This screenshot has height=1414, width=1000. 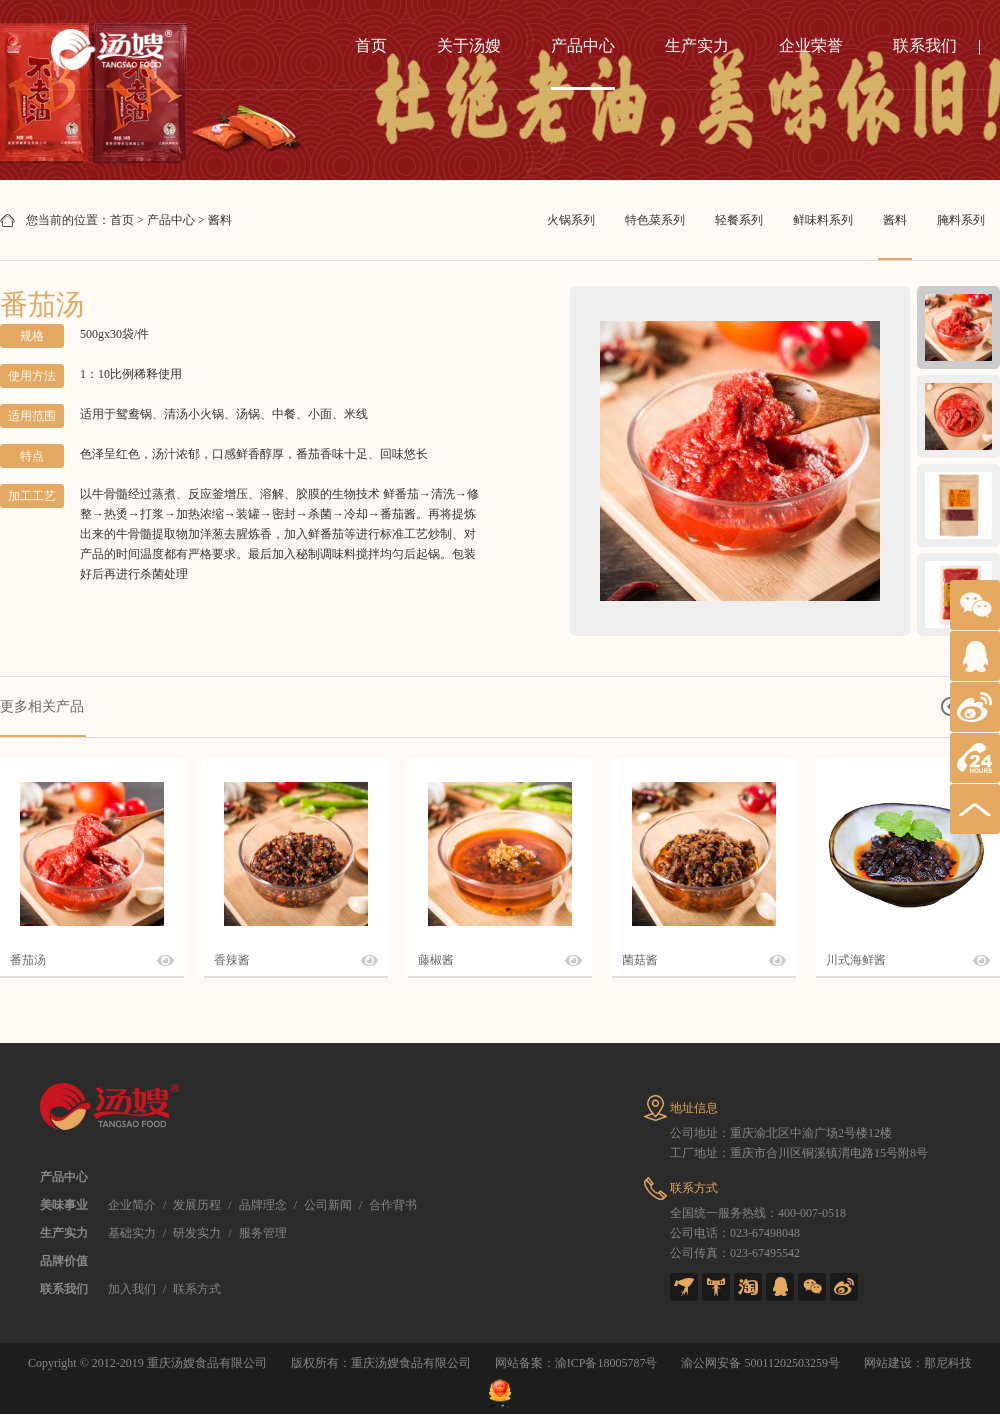 What do you see at coordinates (132, 1205) in the screenshot?
I see `企业简介` at bounding box center [132, 1205].